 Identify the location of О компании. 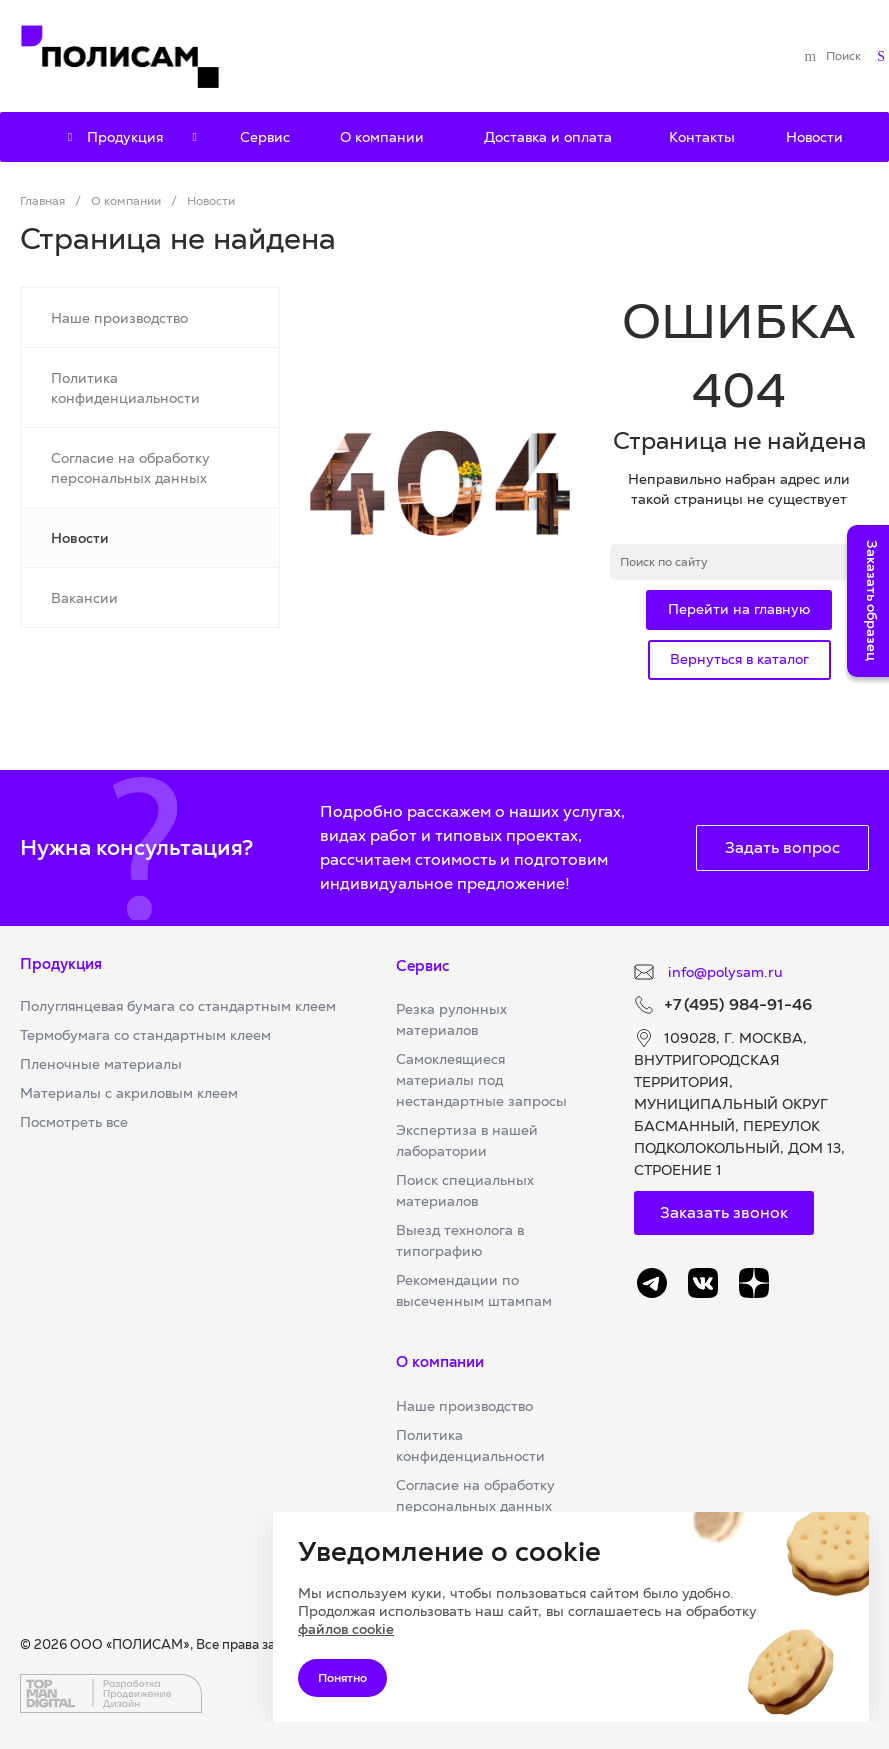
(440, 1361).